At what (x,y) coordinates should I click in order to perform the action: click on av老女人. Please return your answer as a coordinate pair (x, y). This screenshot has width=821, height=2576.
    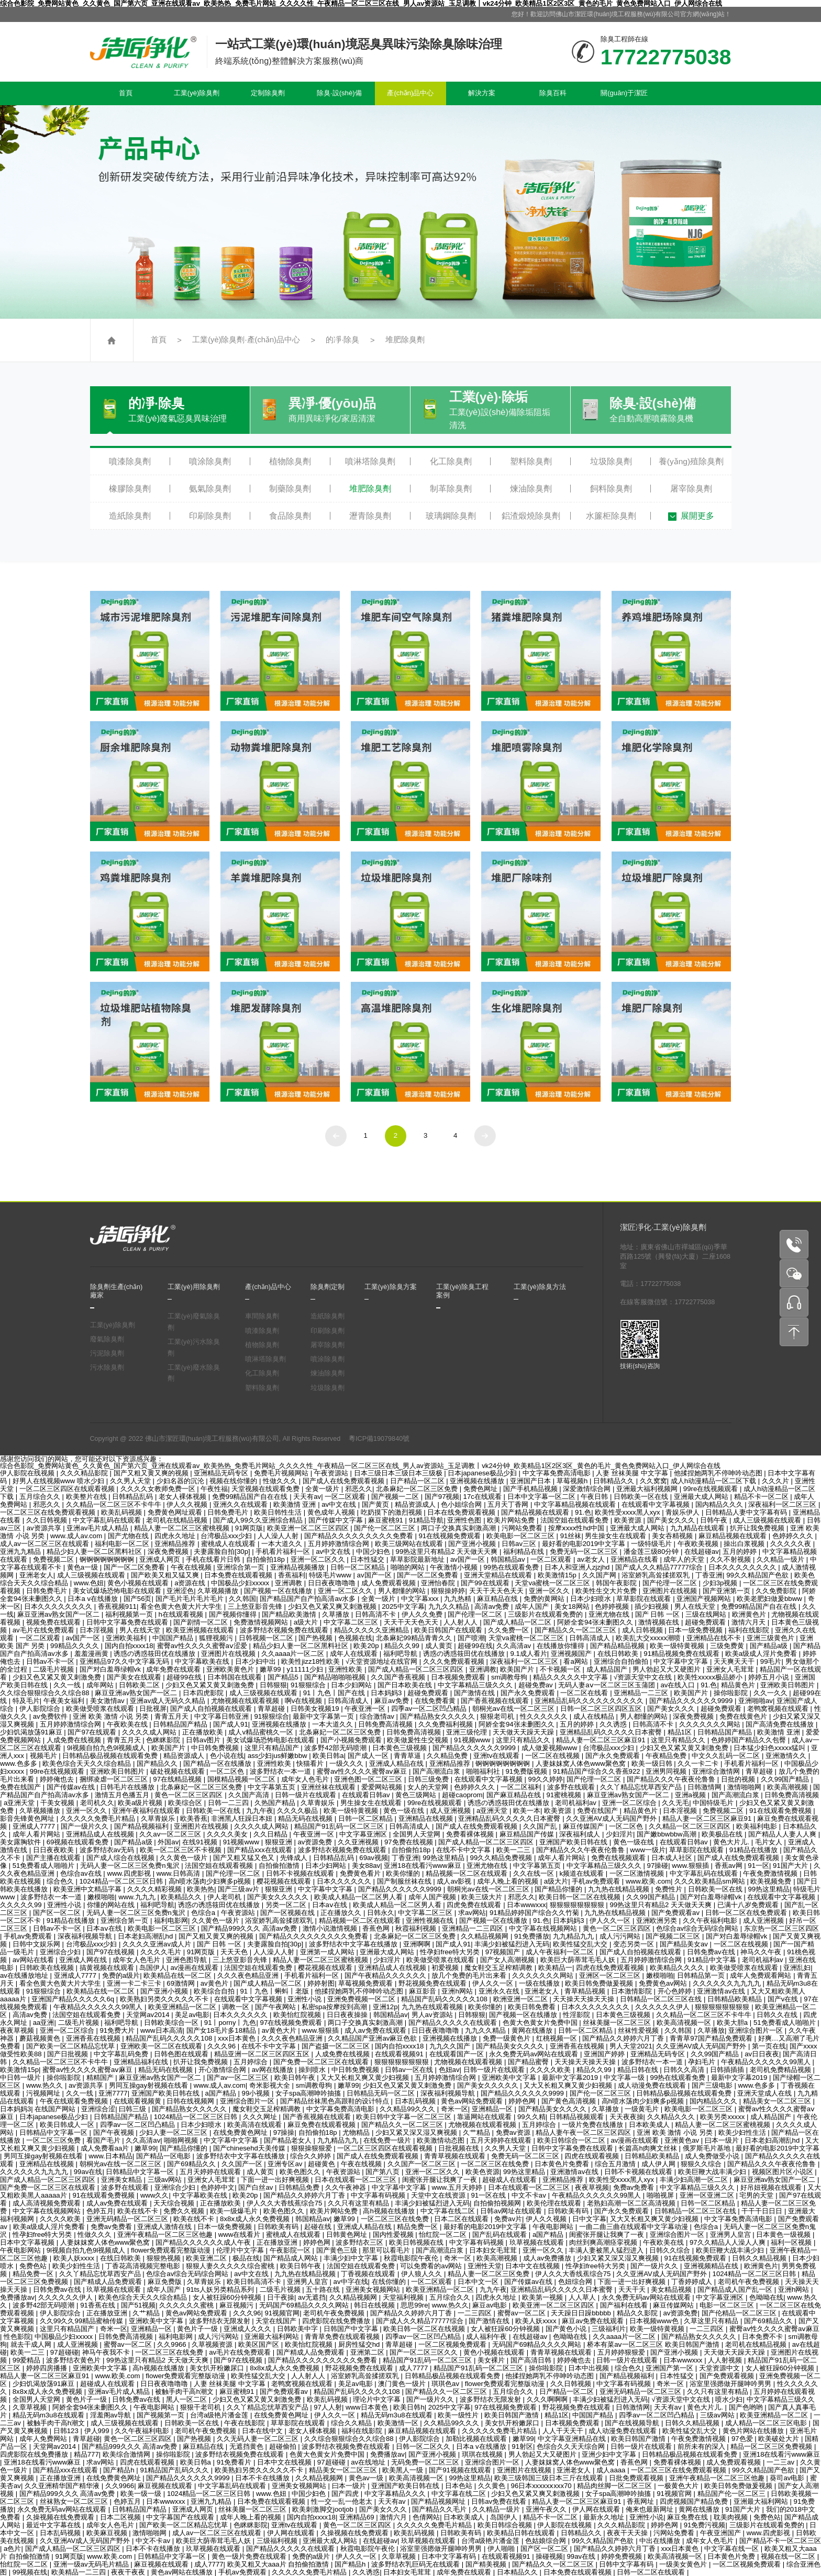
    Looking at the image, I should click on (592, 1559).